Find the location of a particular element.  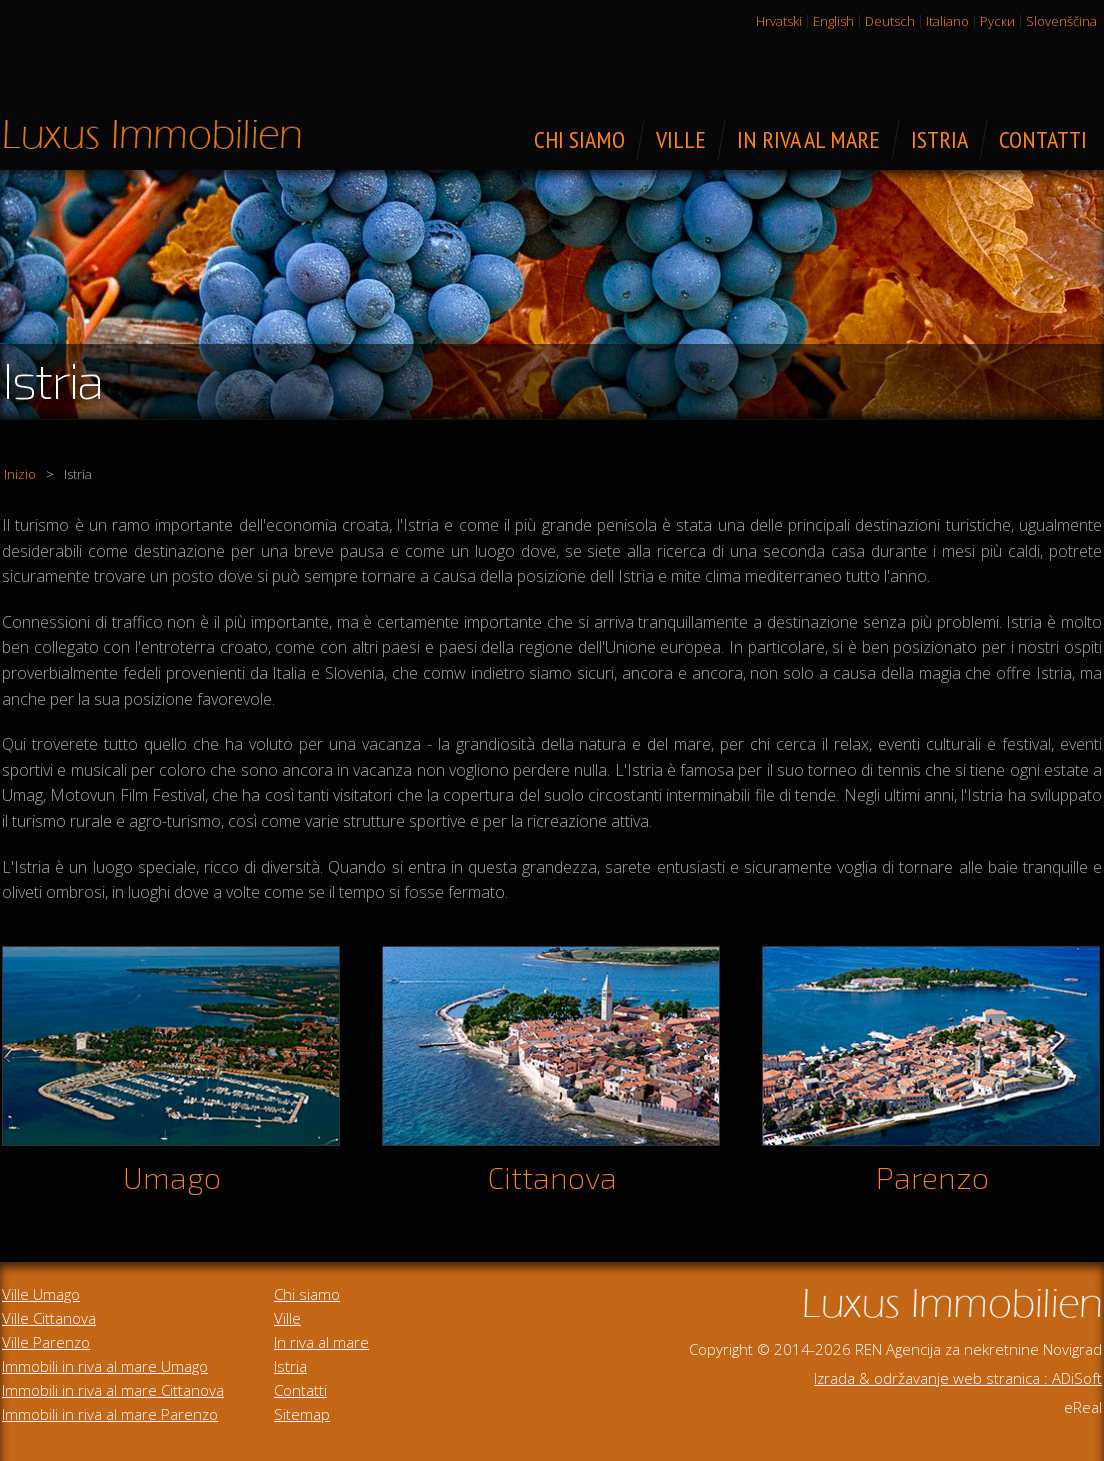

Immobili di lusso in vendita is located at coordinates (152, 134).